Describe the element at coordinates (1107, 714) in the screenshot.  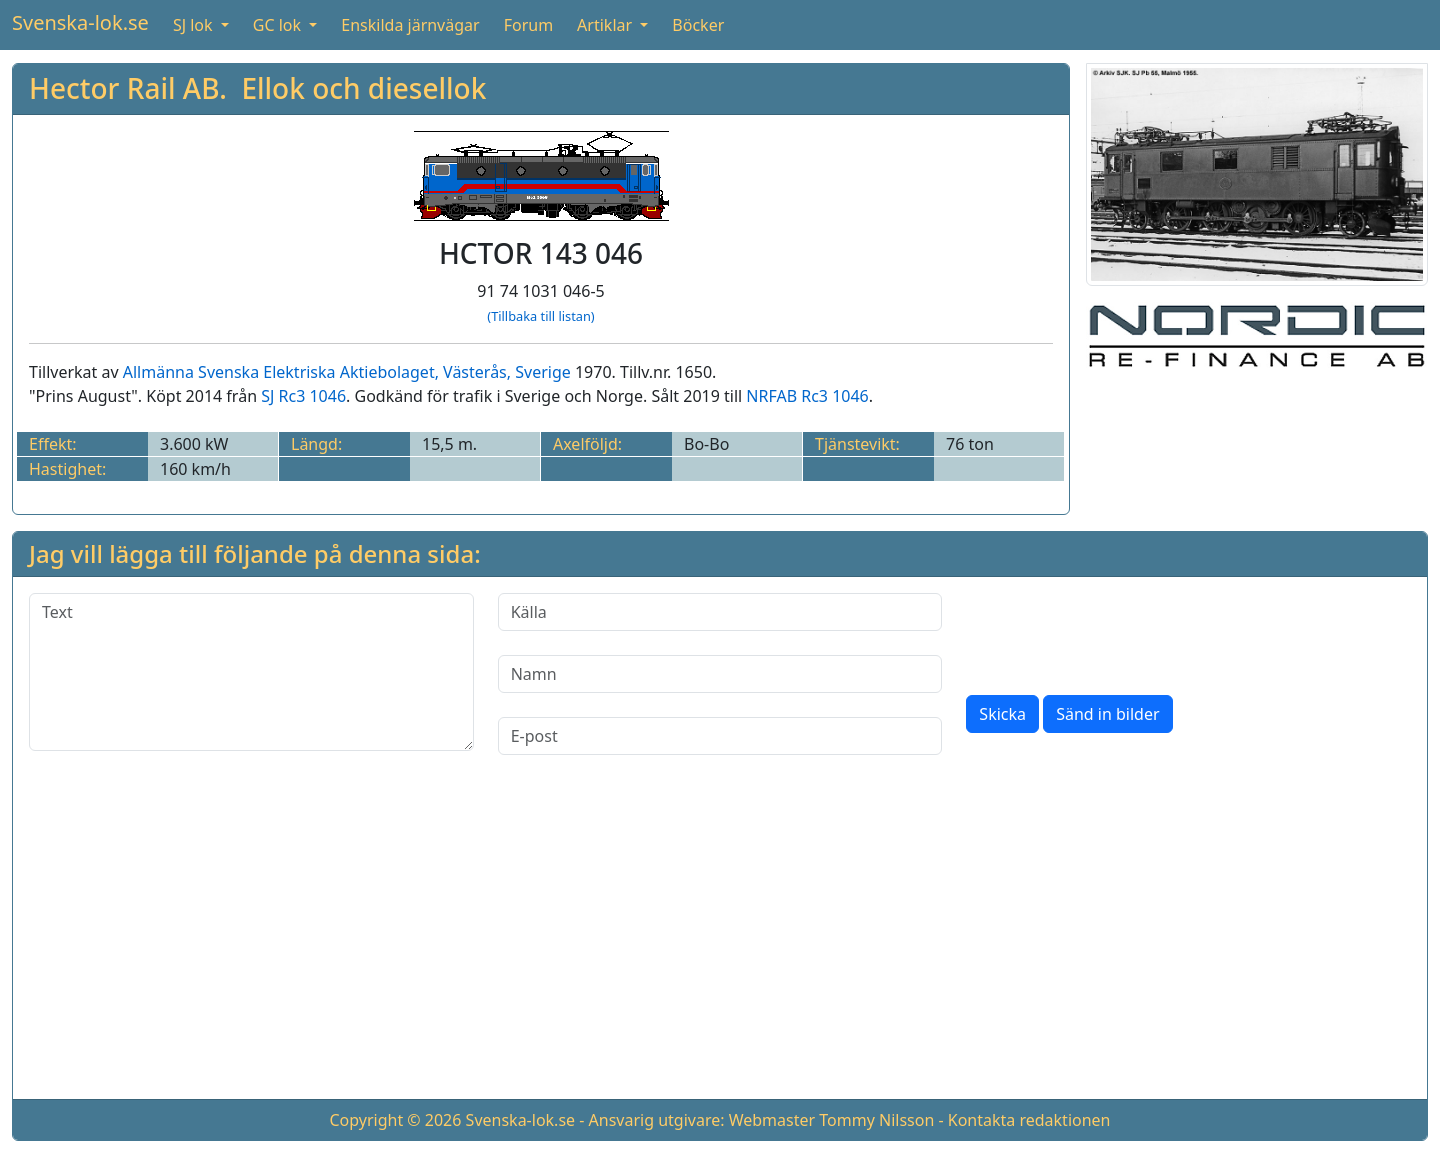
I see `Sänd in bilder` at that location.